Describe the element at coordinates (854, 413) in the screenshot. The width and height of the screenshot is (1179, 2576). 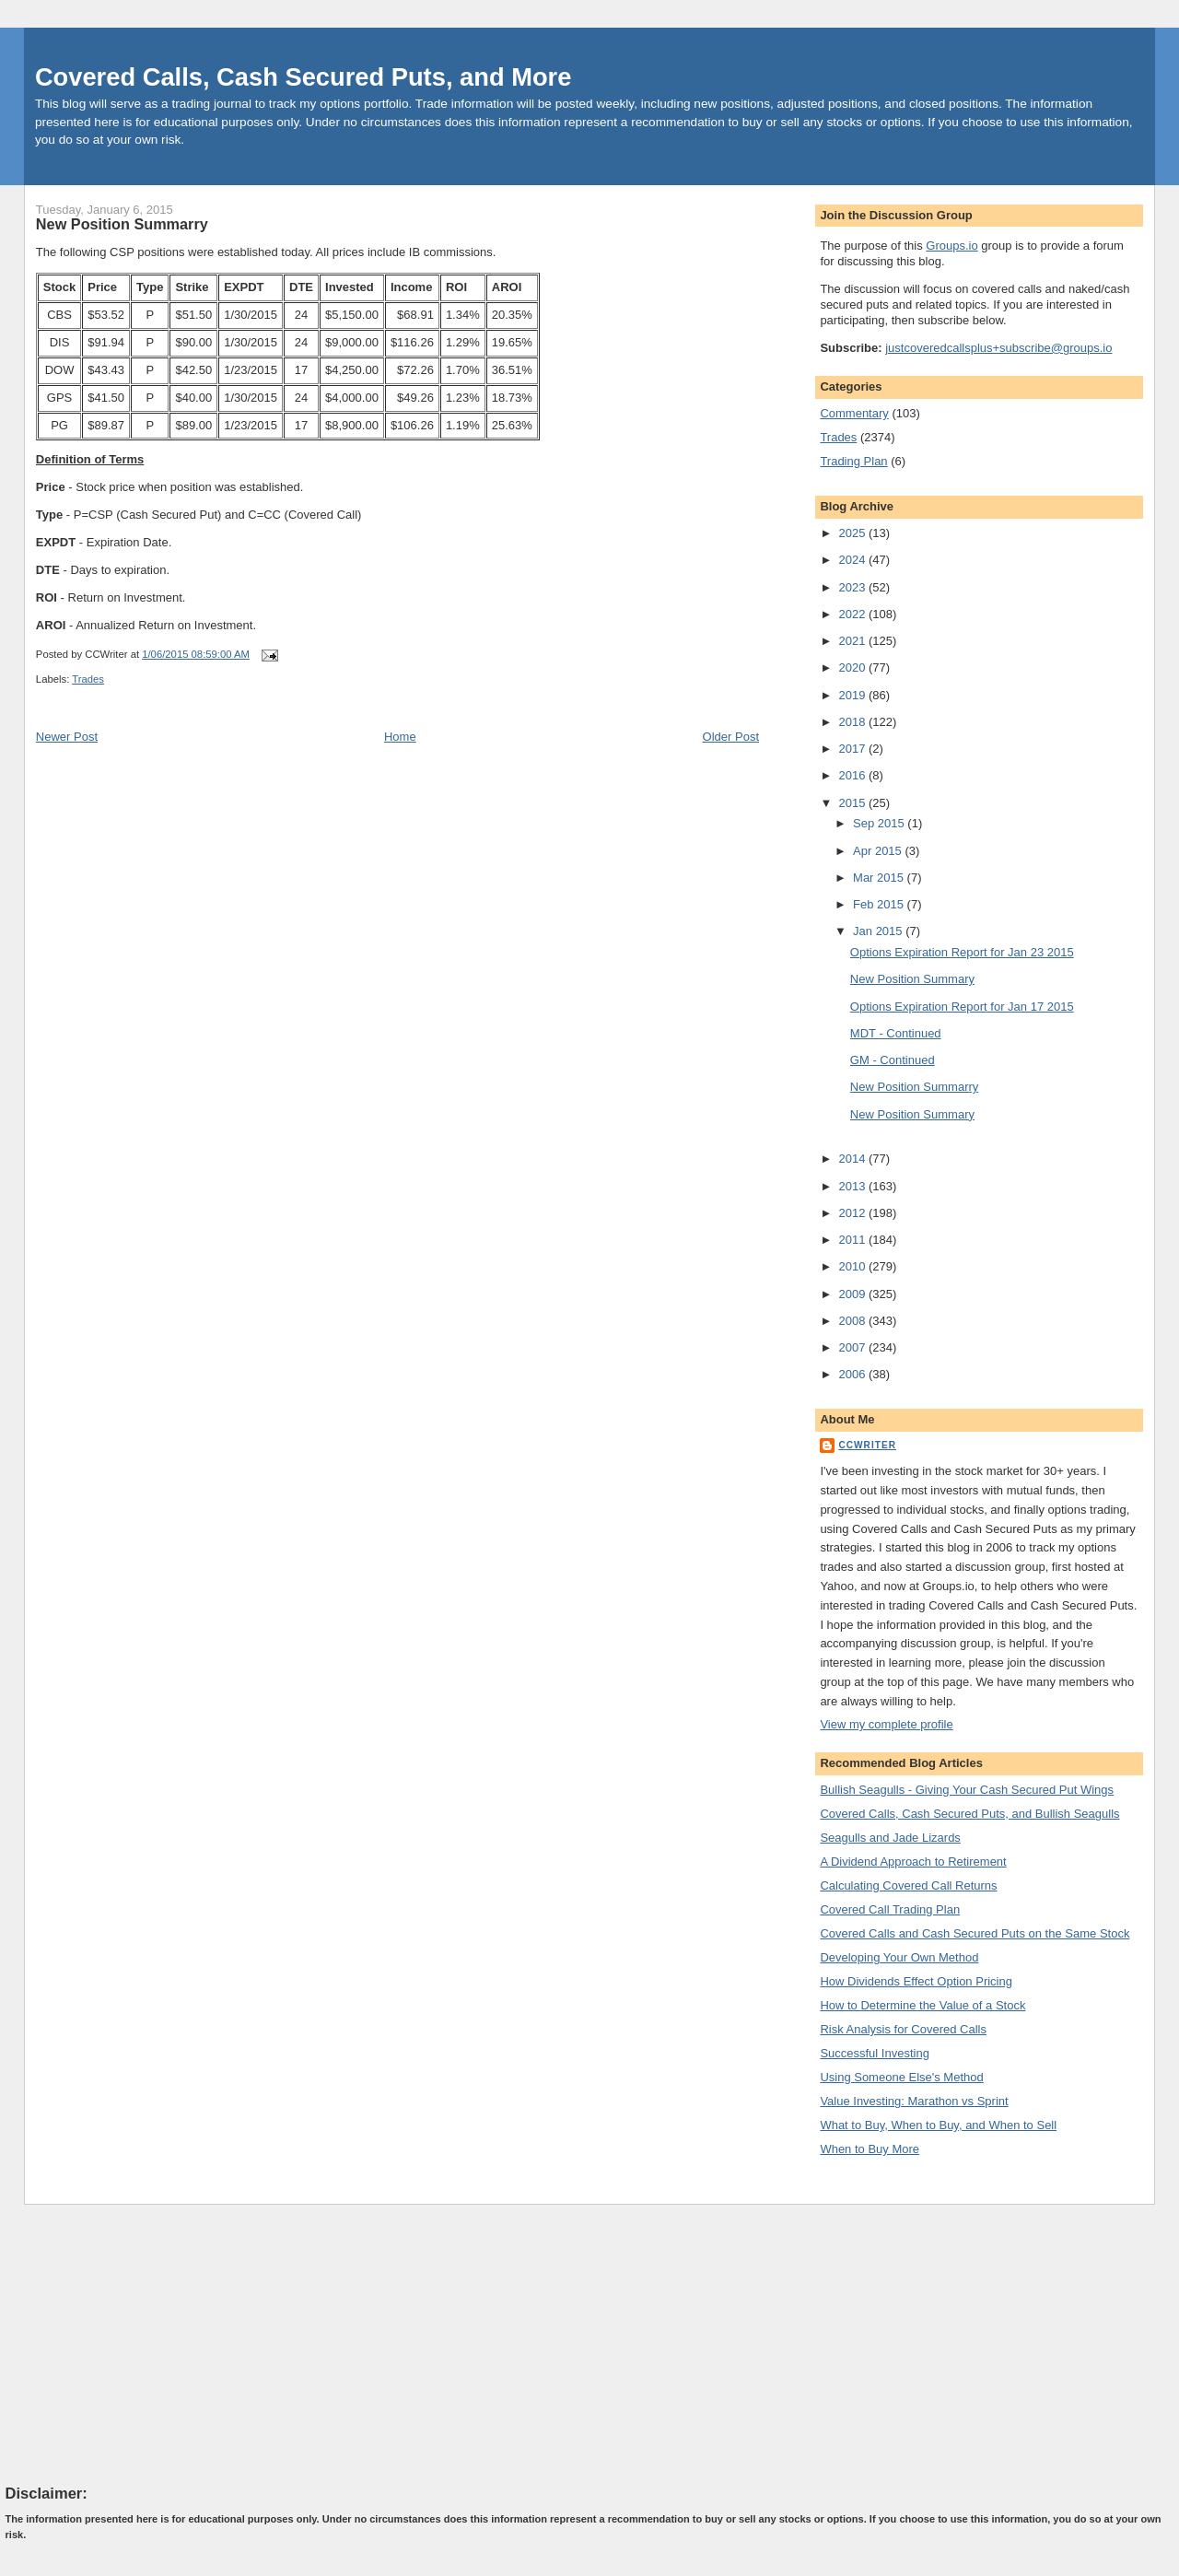
I see `Commentary` at that location.